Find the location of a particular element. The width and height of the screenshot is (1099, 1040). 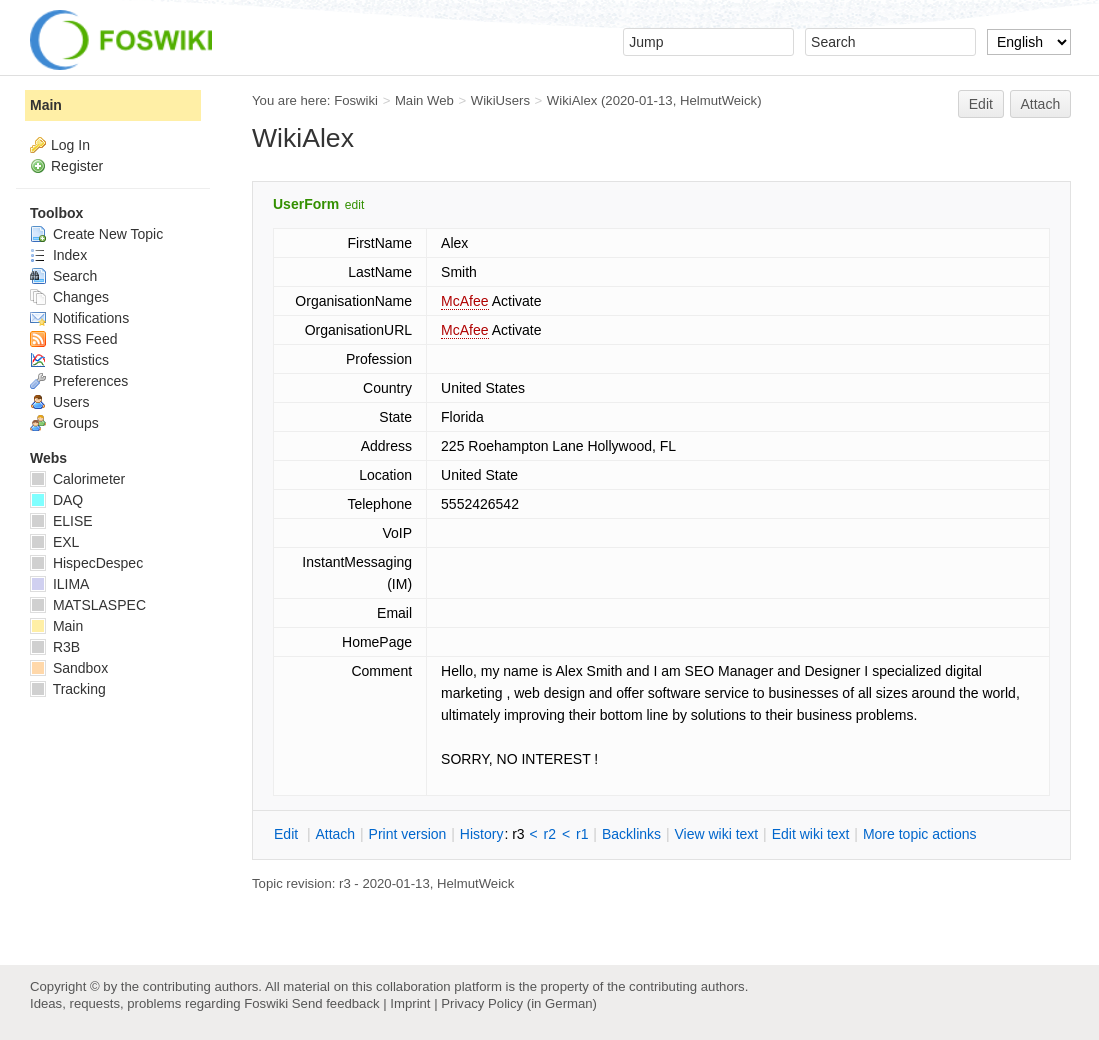

r1 is located at coordinates (582, 834).